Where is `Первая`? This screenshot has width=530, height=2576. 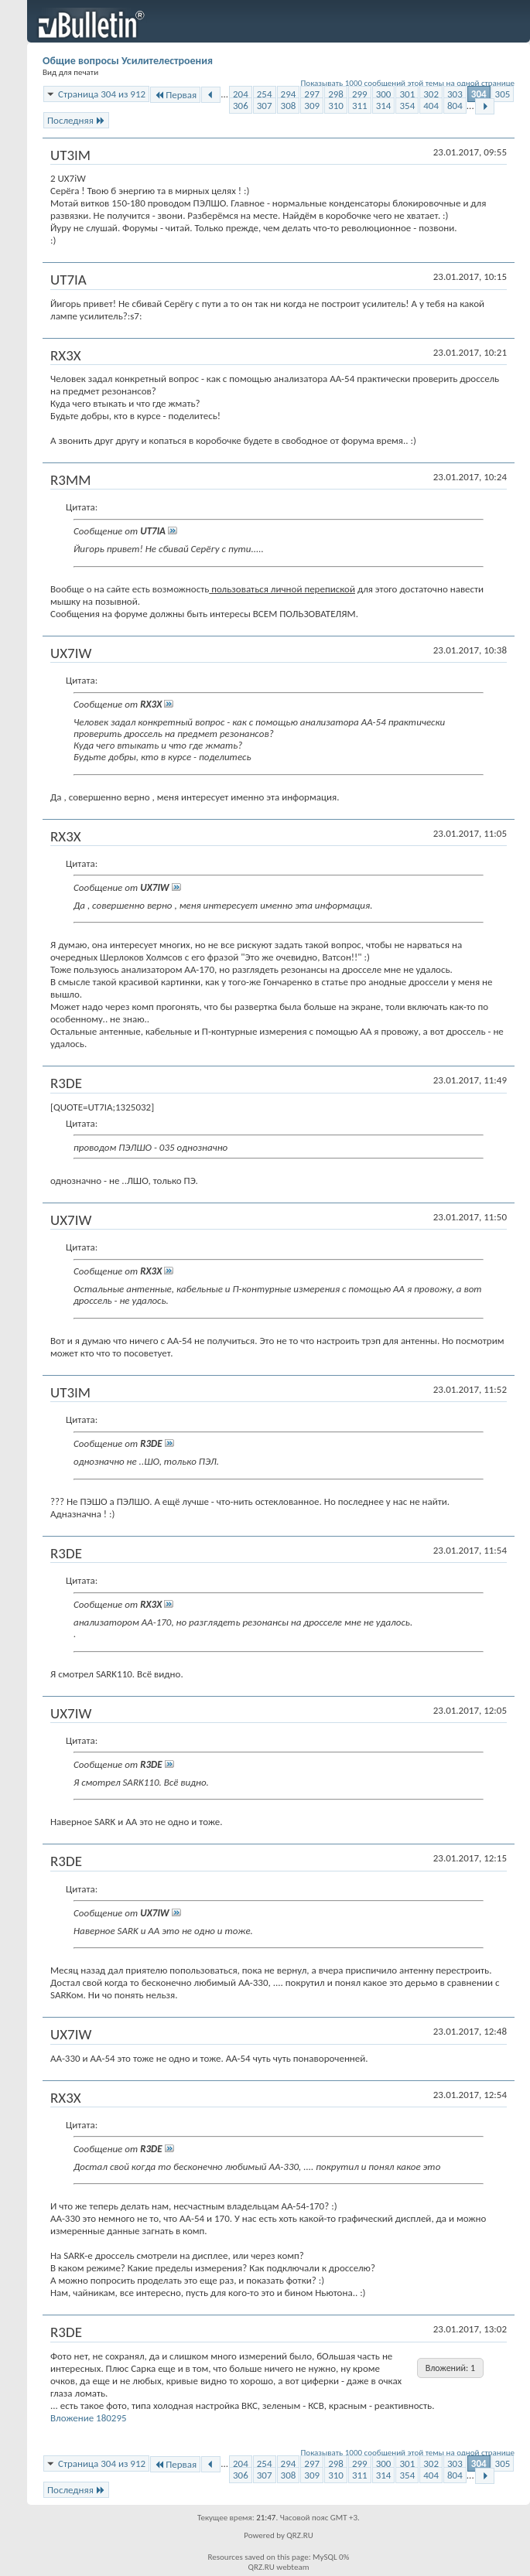 Первая is located at coordinates (175, 95).